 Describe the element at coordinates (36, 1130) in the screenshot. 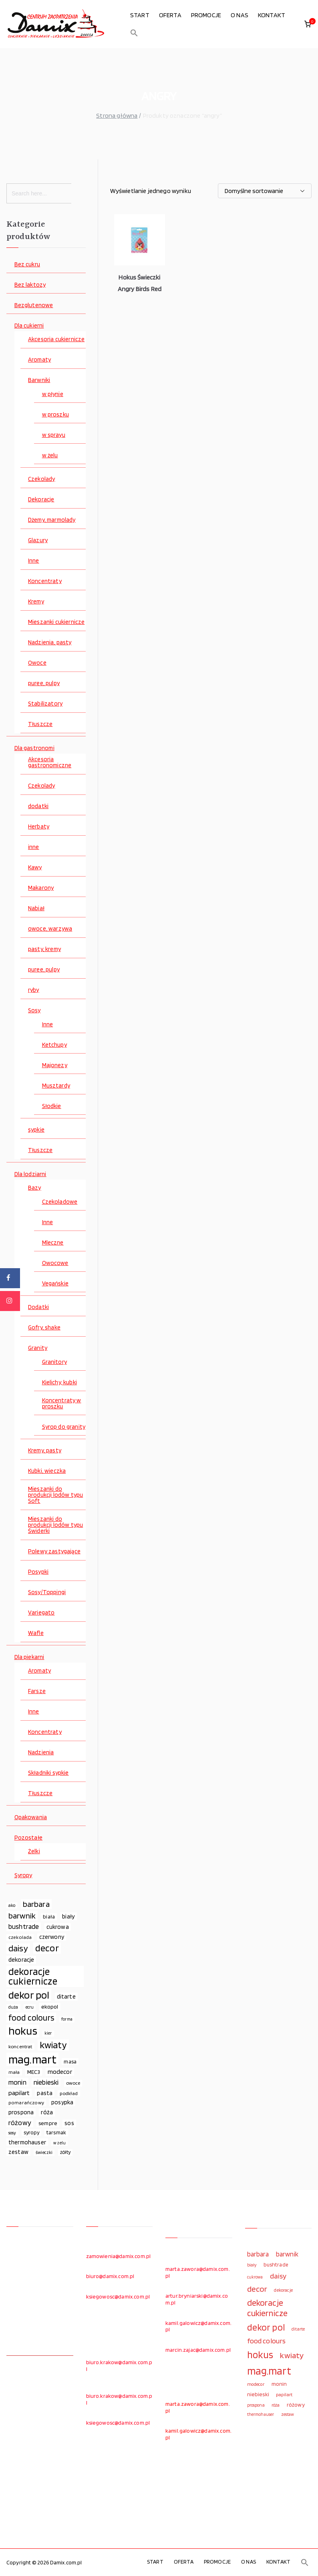

I see `sypkie` at that location.